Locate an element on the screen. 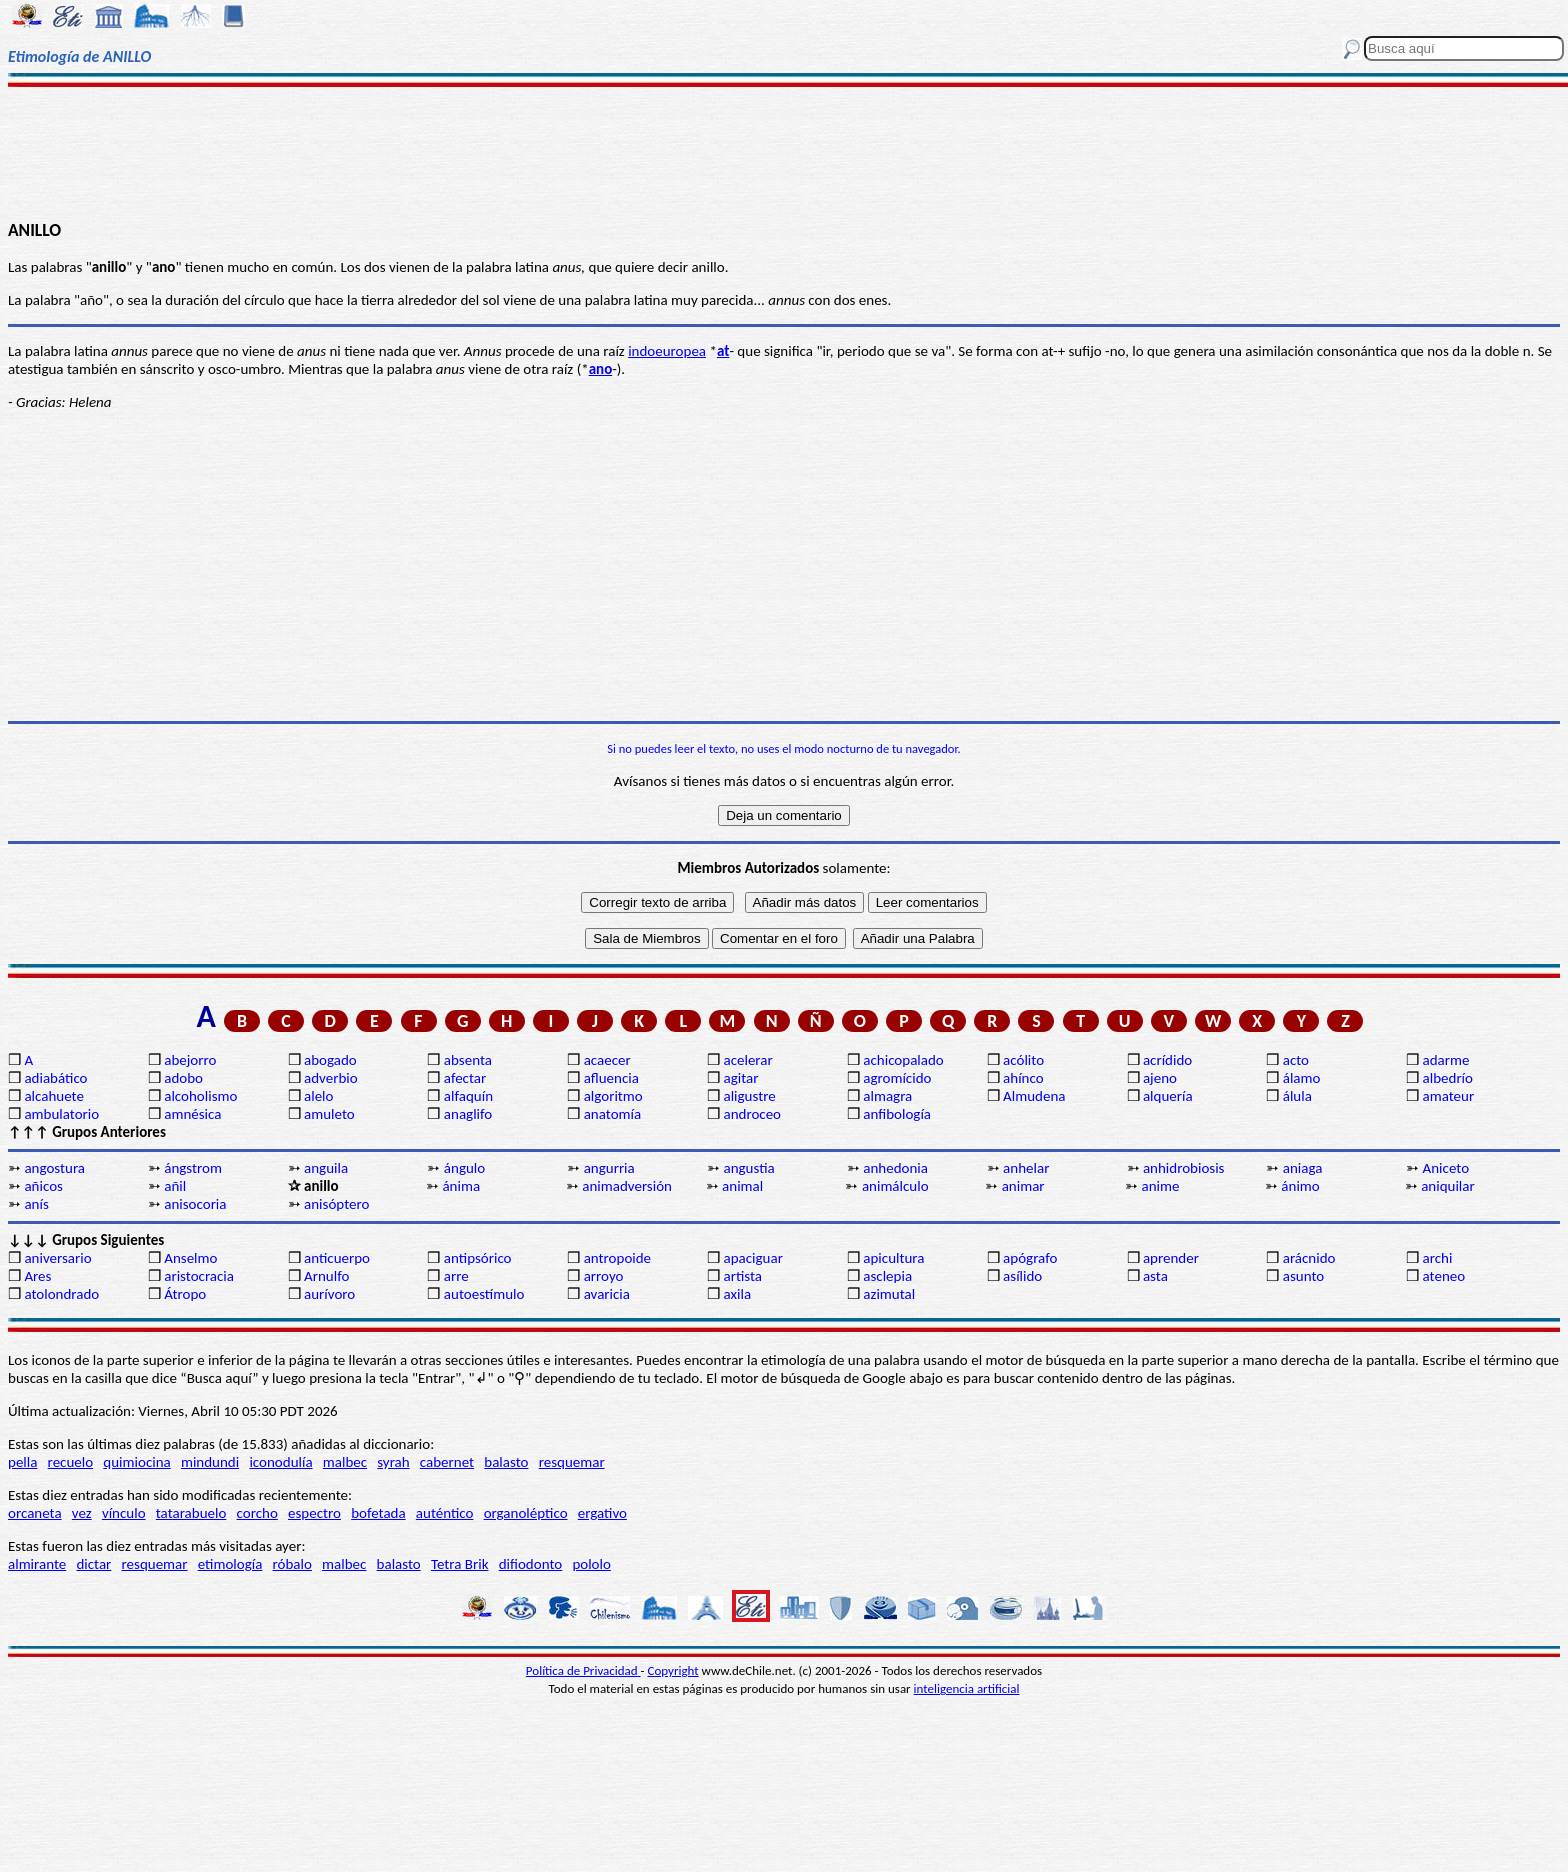  pololo is located at coordinates (591, 1564).